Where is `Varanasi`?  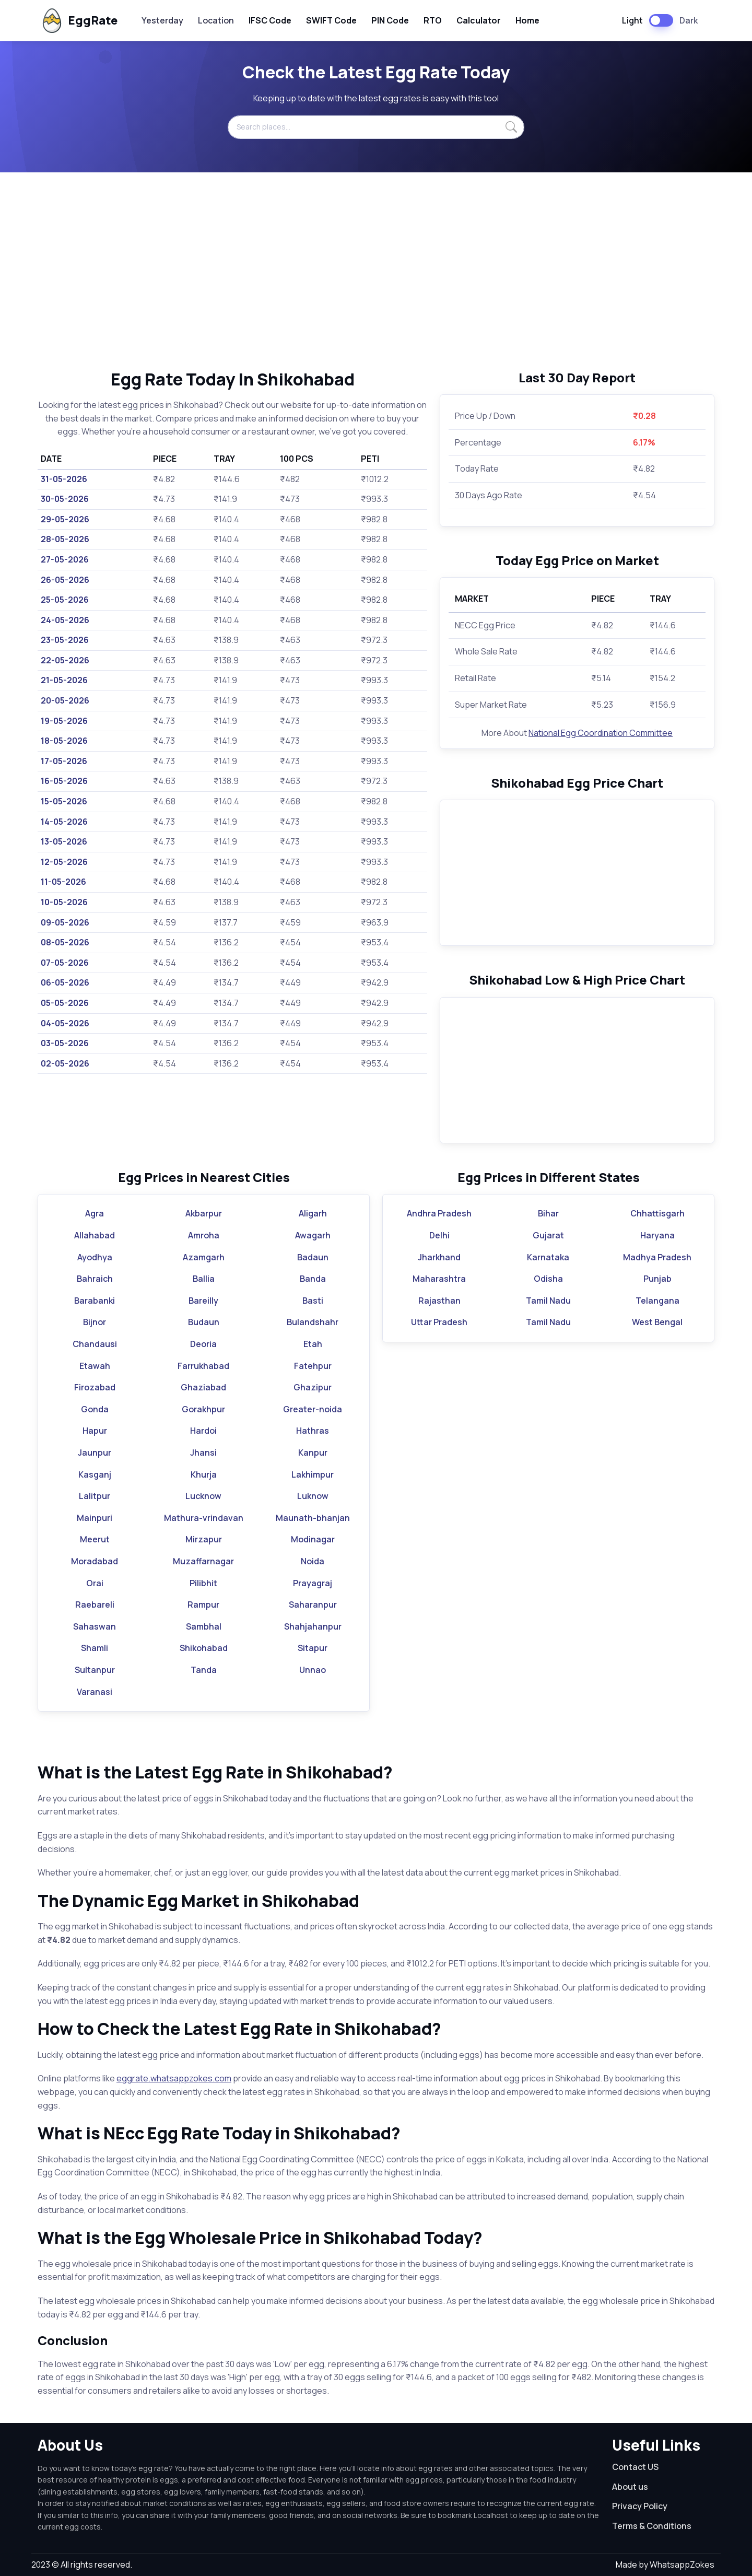 Varanasi is located at coordinates (94, 1691).